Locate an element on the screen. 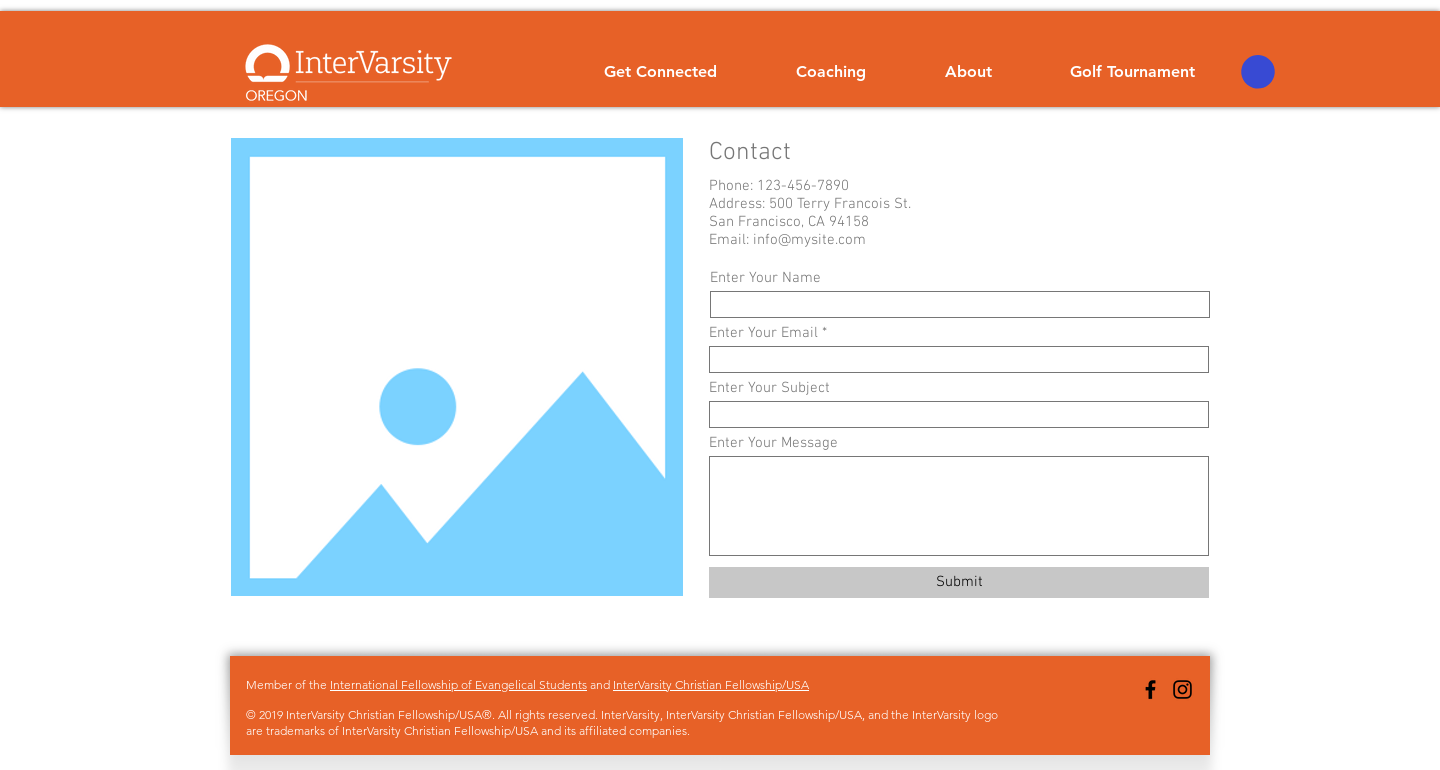 Image resolution: width=1440 pixels, height=770 pixels. Enter Your Email is located at coordinates (763, 333).